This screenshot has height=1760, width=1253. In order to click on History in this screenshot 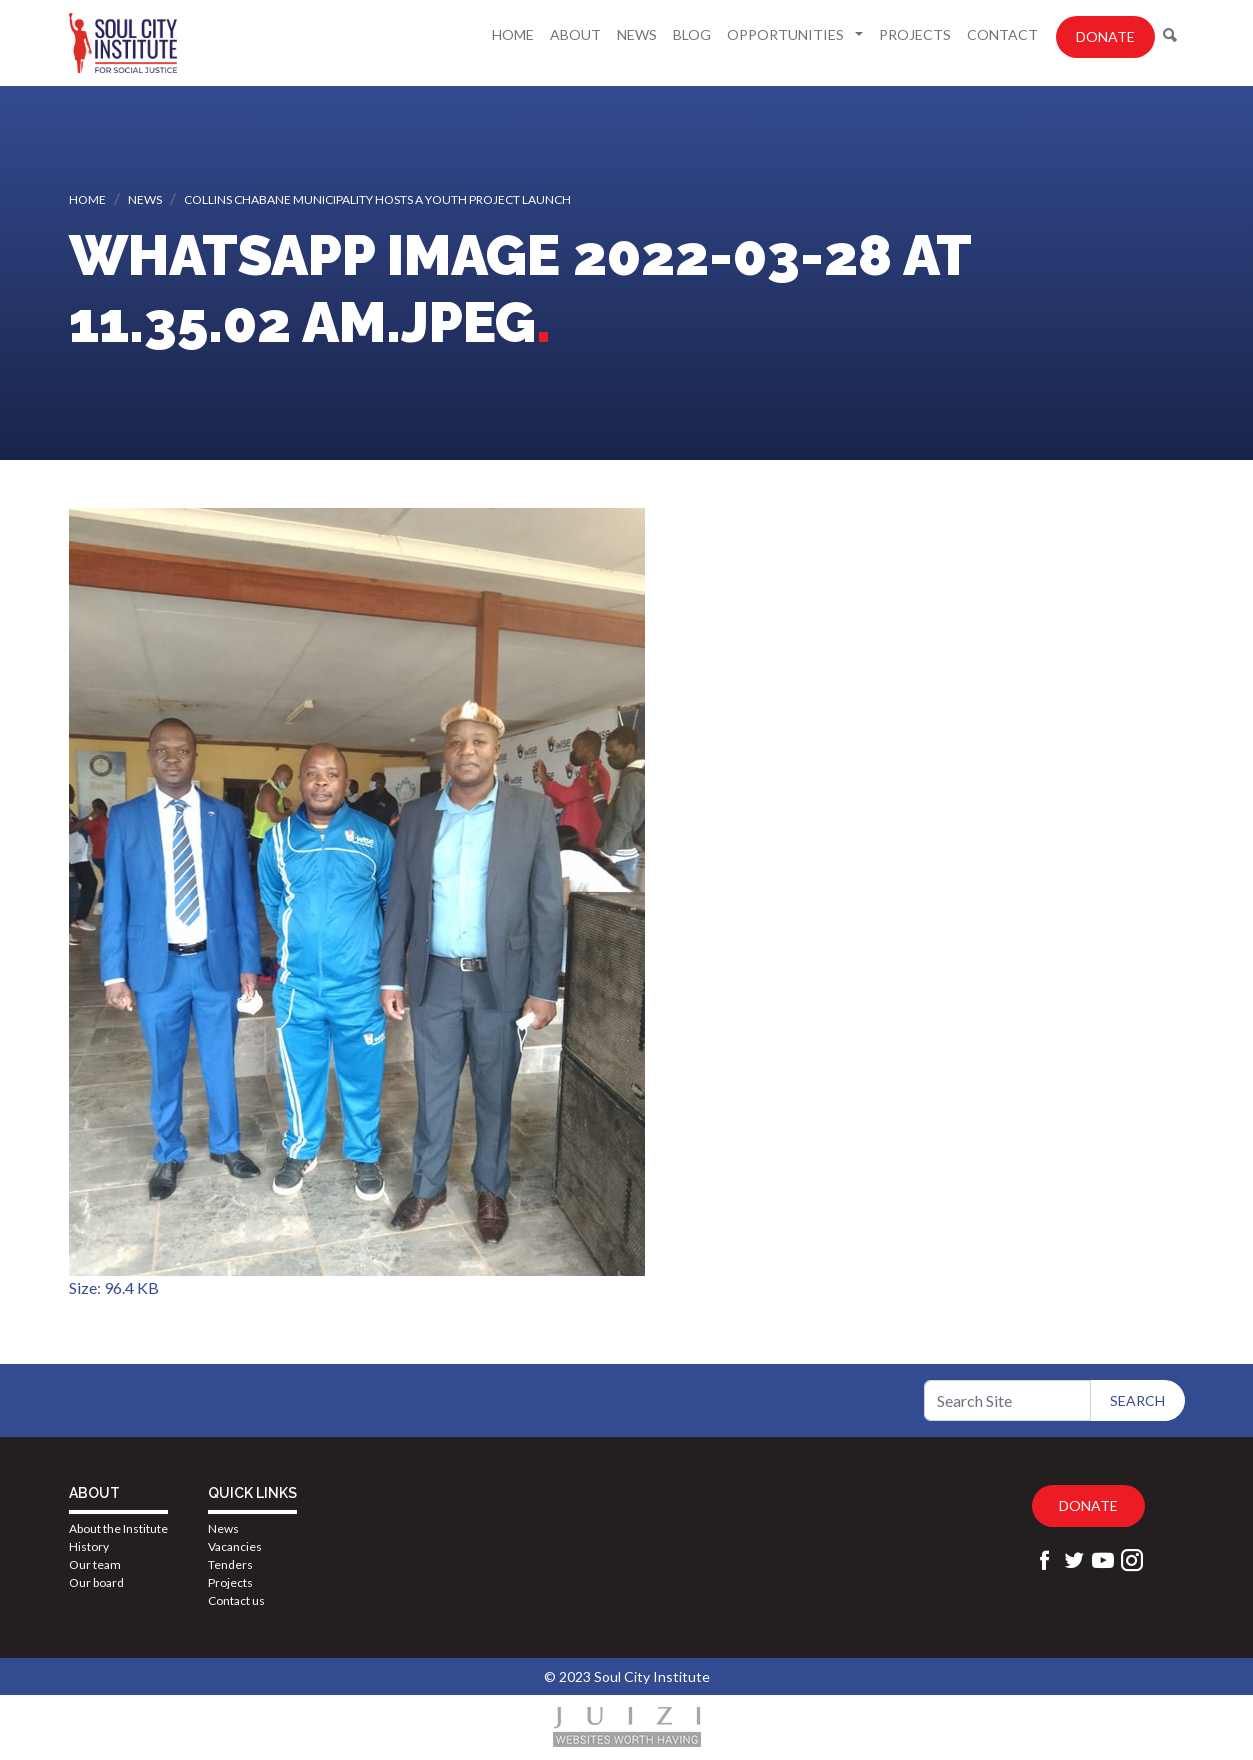, I will do `click(89, 1546)`.